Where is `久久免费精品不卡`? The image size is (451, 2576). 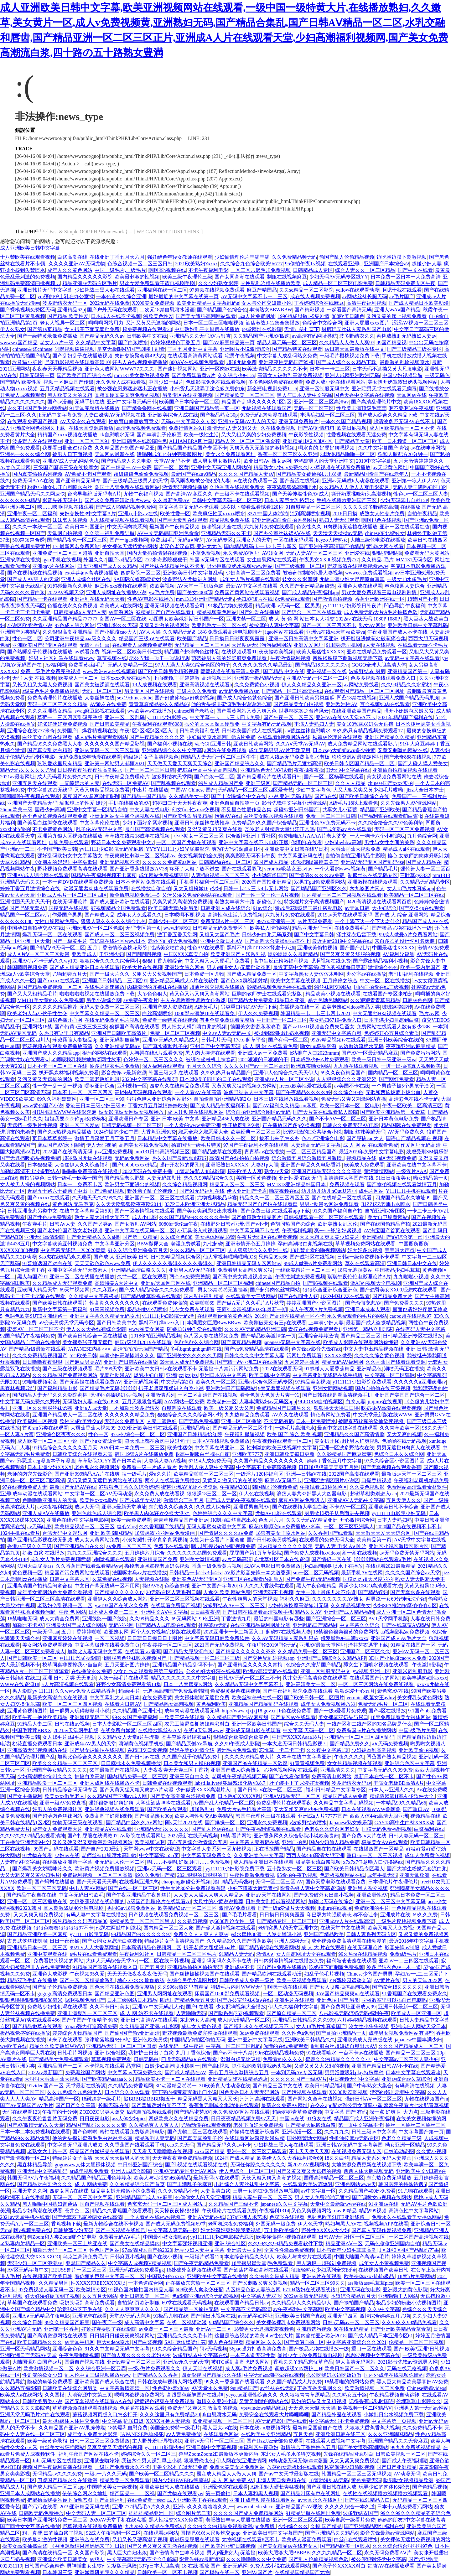
久久免费精品不卡 is located at coordinates (178, 2191).